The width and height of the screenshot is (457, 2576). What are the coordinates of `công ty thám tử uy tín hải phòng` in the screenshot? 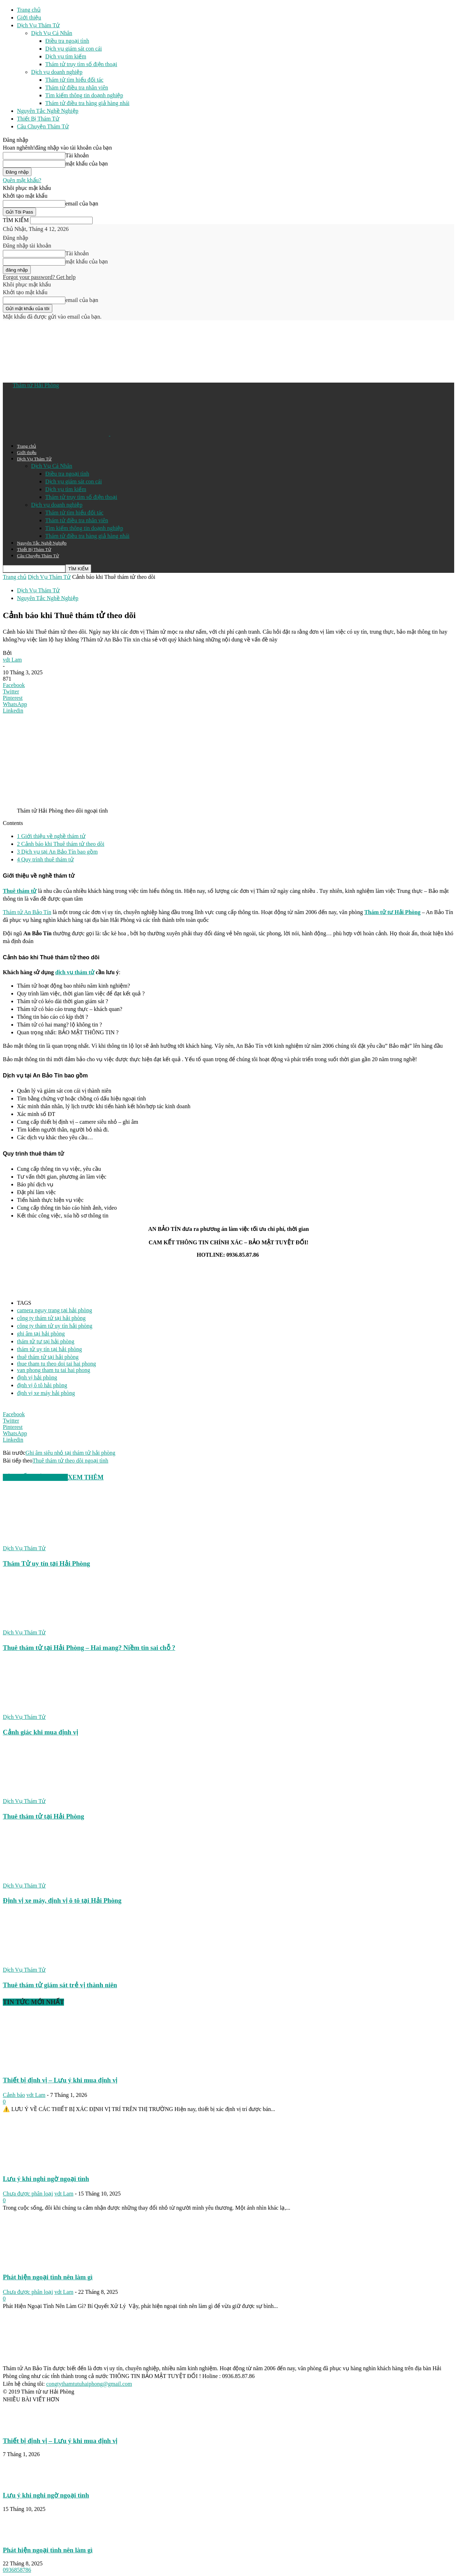 It's located at (54, 1326).